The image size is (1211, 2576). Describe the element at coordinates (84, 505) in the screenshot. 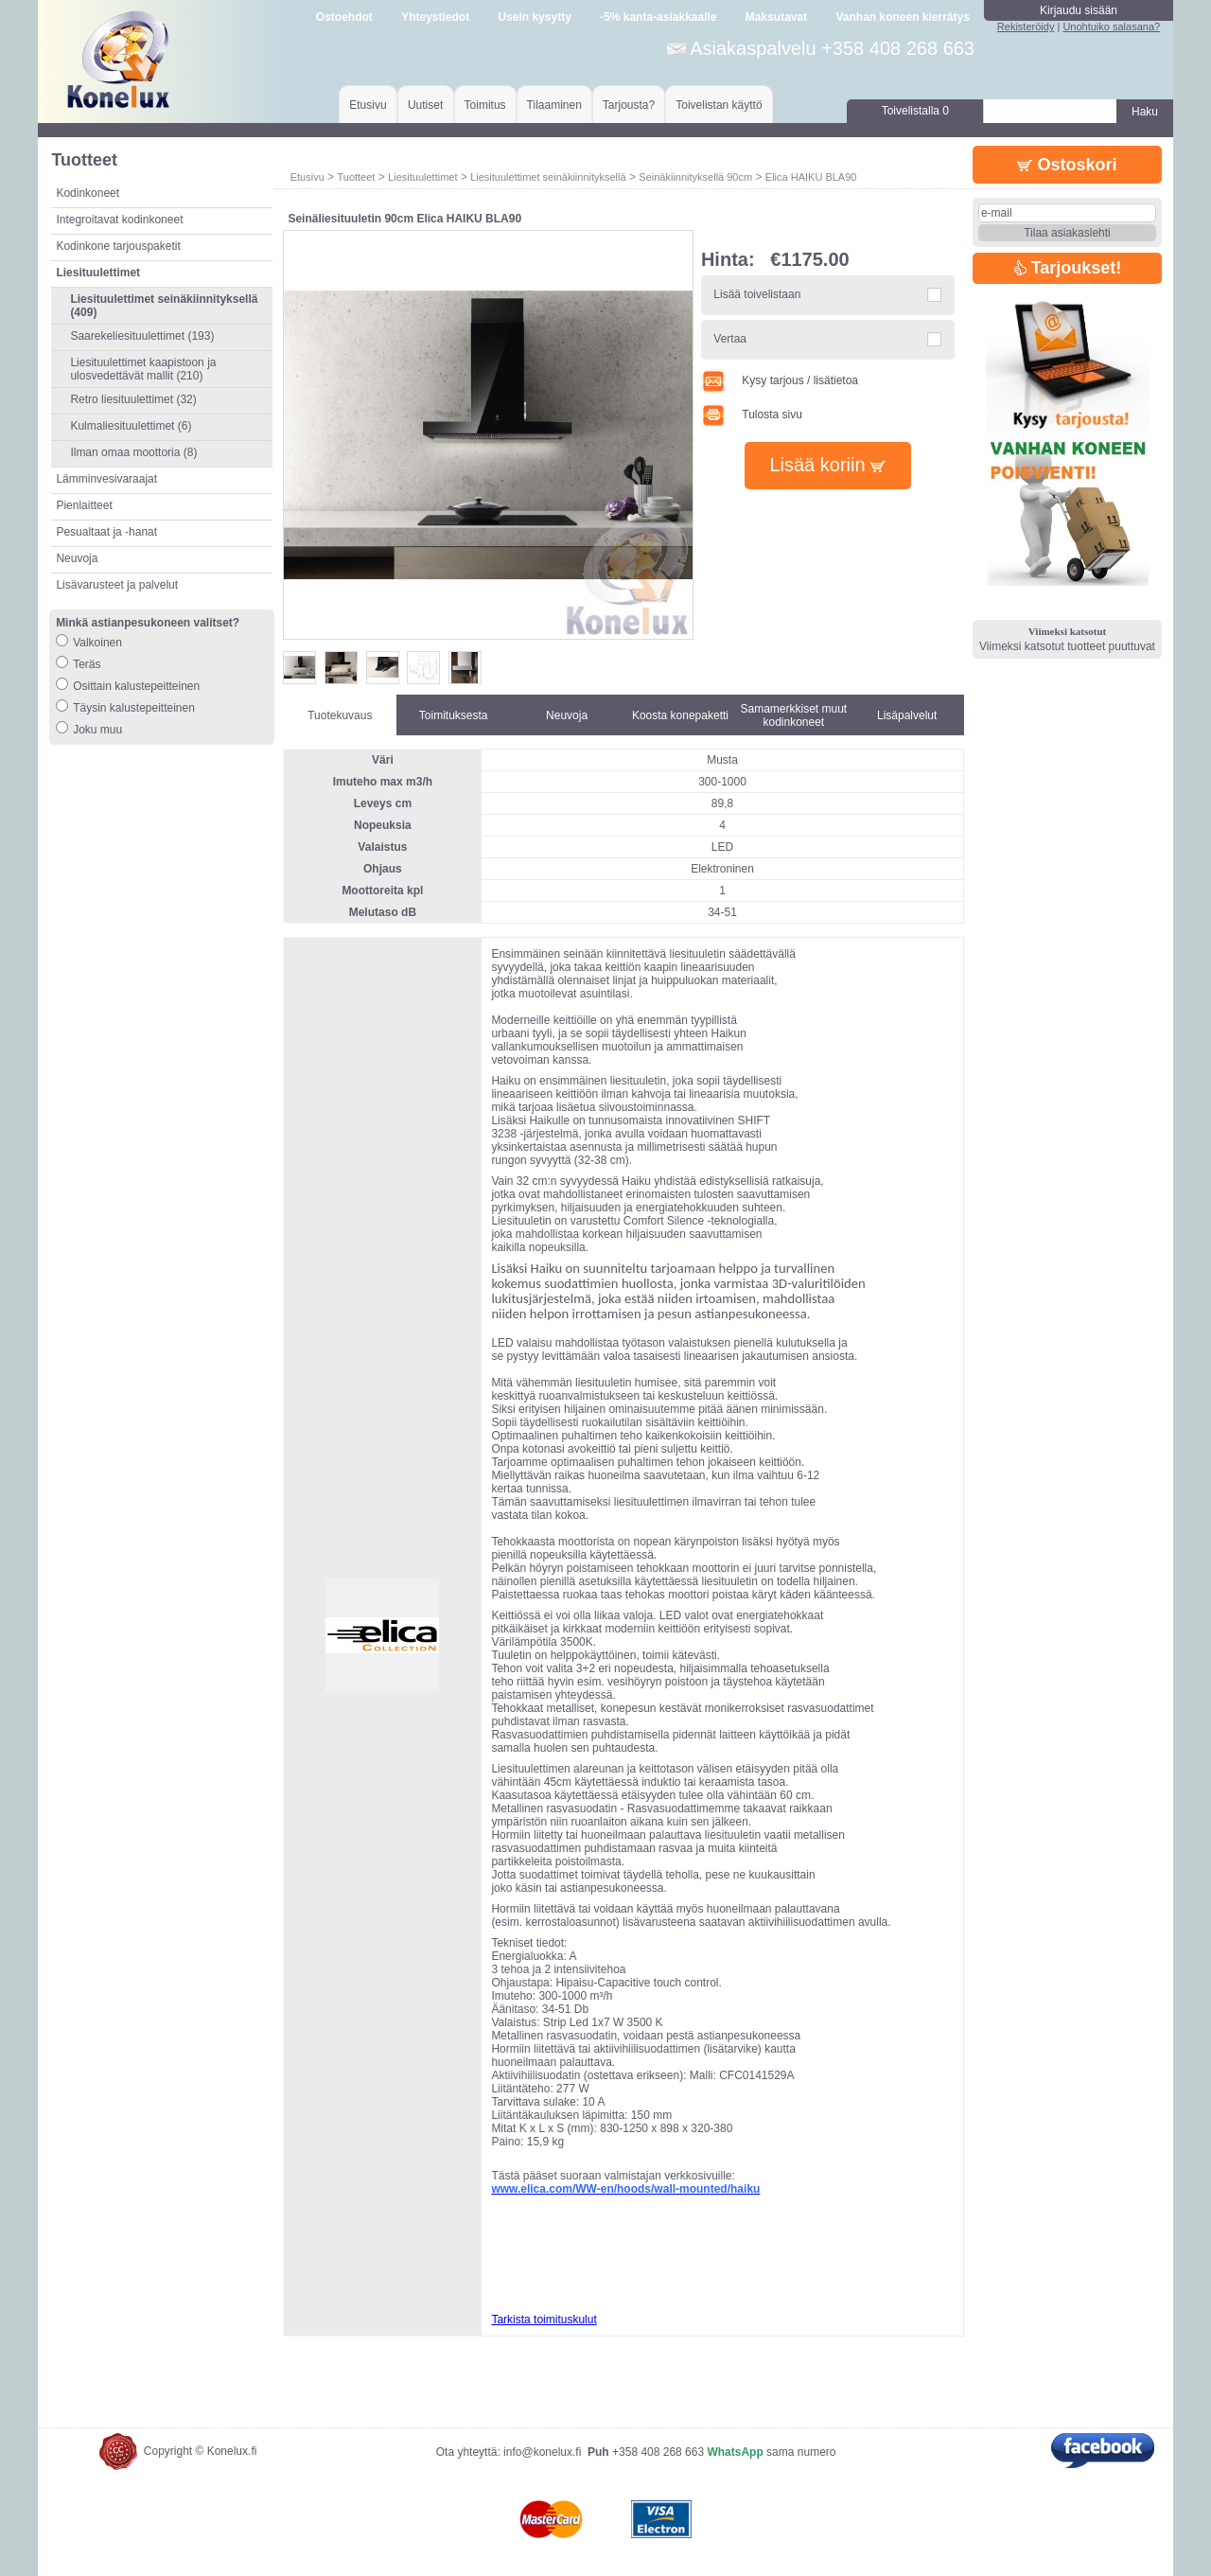

I see `Pienlaitteet` at that location.